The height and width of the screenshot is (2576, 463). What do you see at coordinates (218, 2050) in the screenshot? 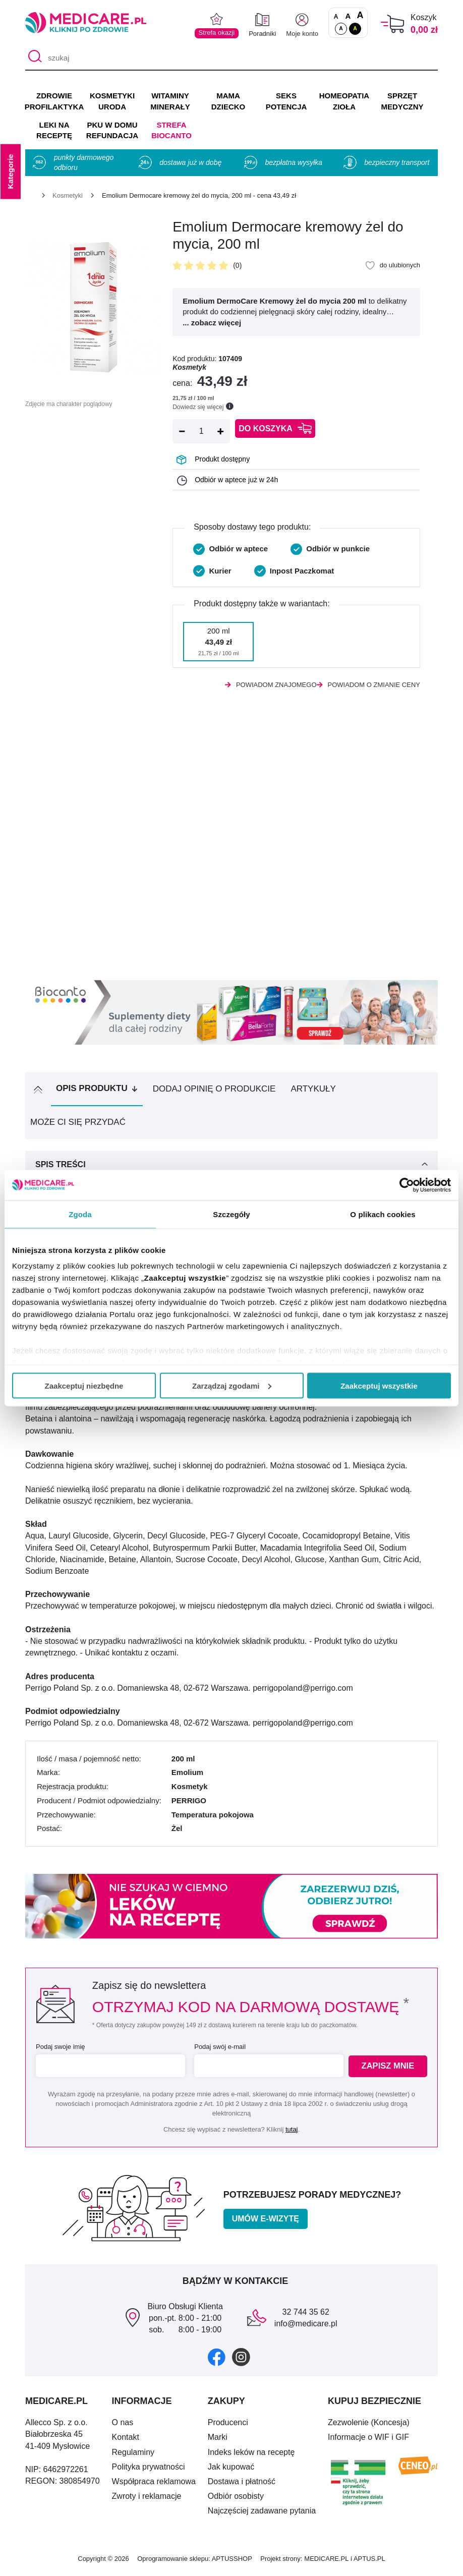
I see `Podaj swój e-mail` at bounding box center [218, 2050].